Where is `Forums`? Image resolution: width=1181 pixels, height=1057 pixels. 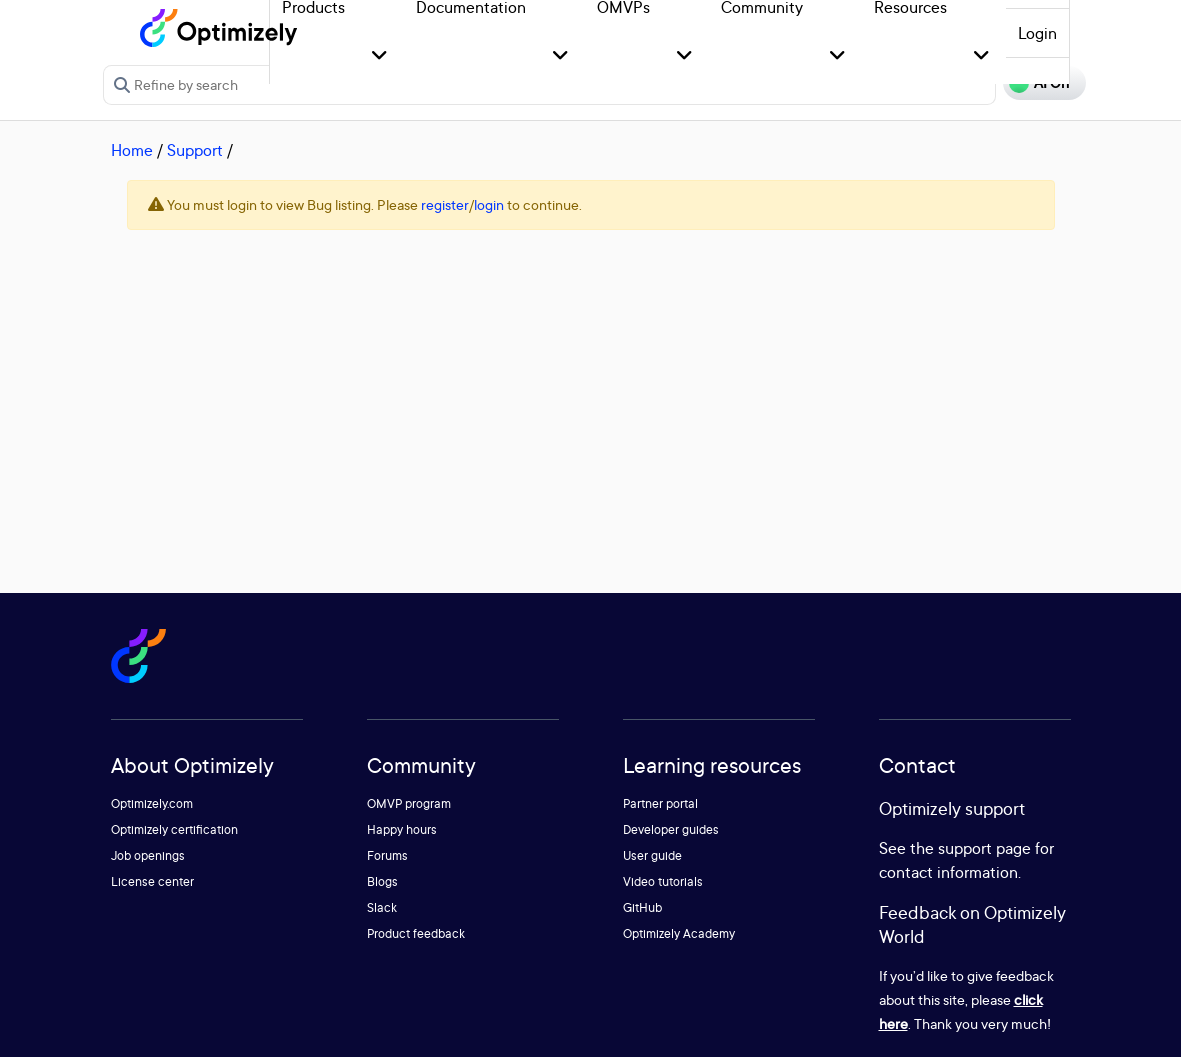
Forums is located at coordinates (387, 855).